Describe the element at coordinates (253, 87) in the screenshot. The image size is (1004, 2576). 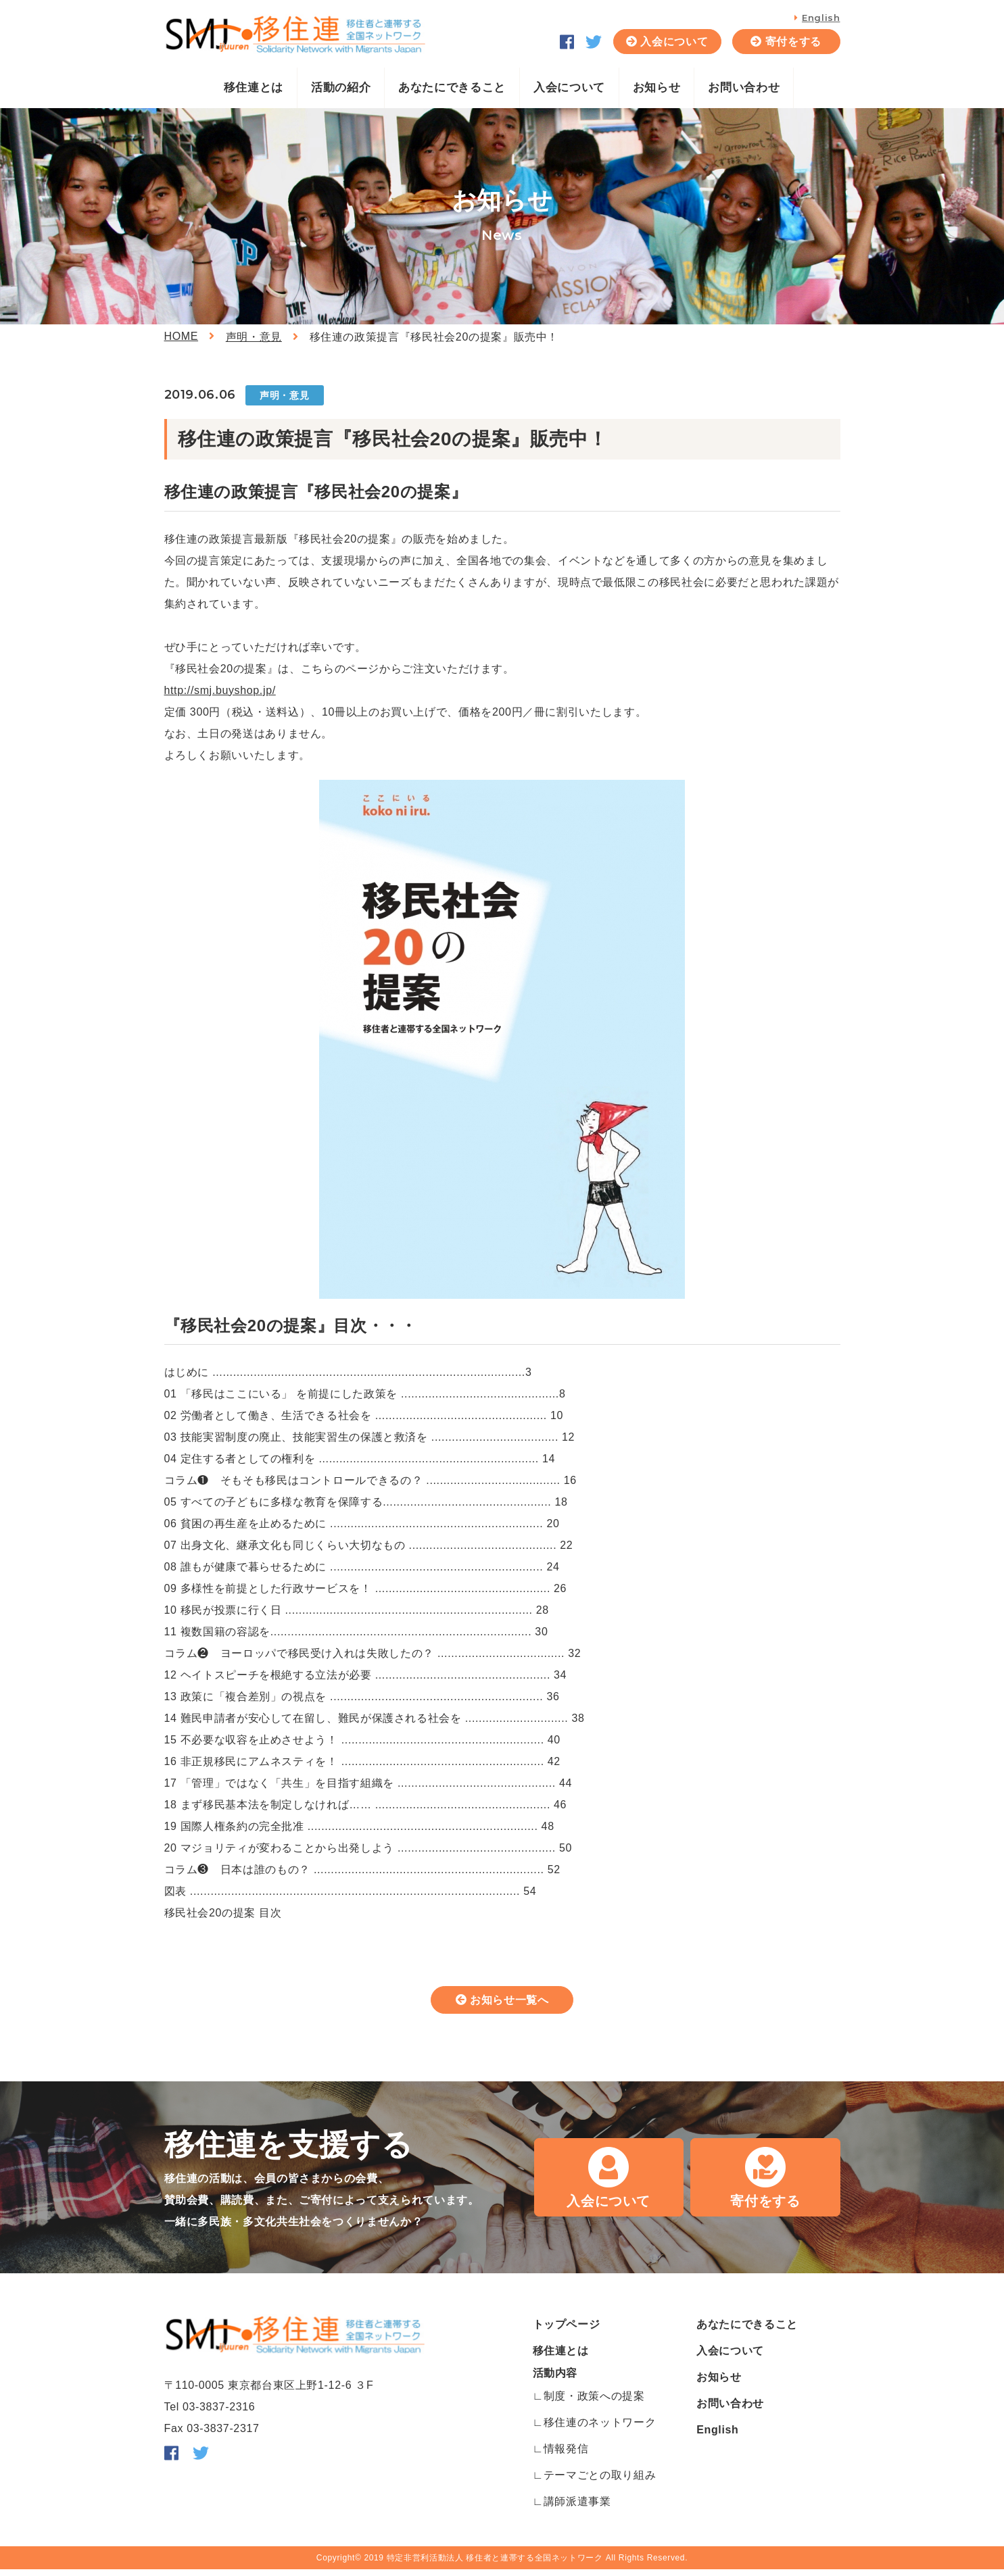
I see `移住連とは` at that location.